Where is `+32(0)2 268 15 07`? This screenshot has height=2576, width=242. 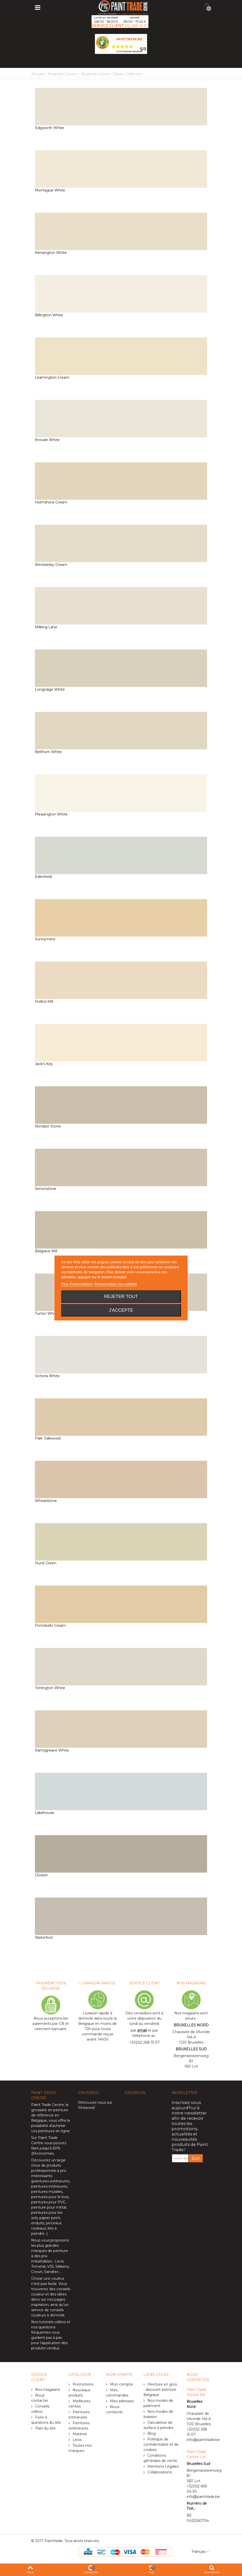 +32(0)2 268 15 07 is located at coordinates (144, 2042).